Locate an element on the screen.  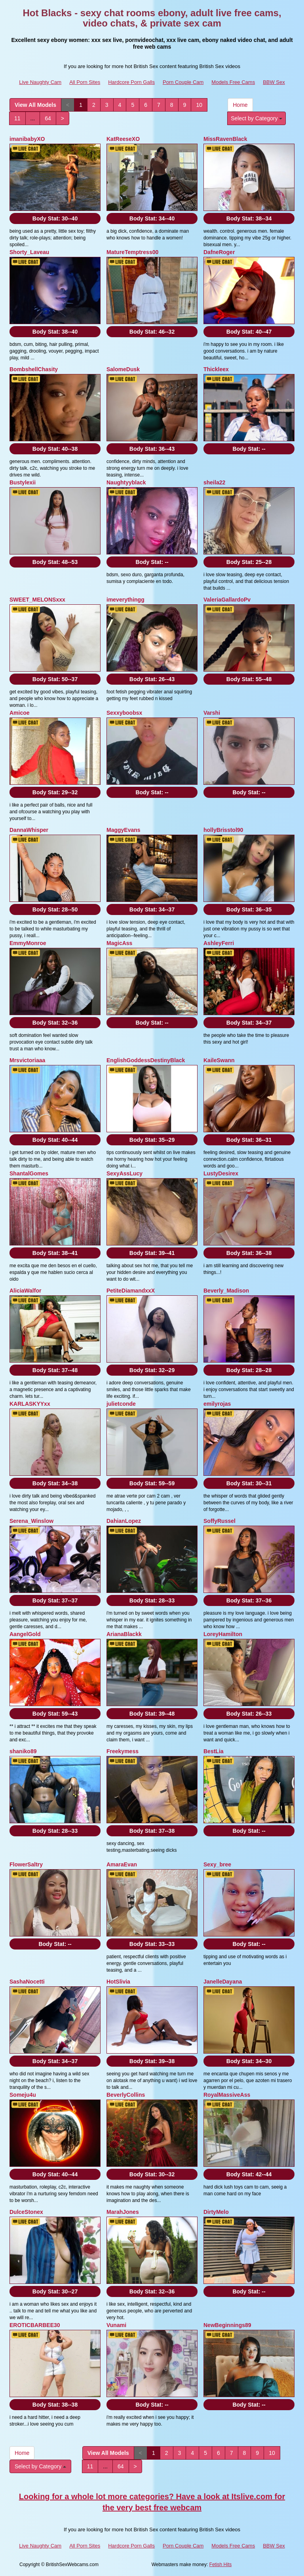
ValeriaGallardoPv is located at coordinates (227, 599).